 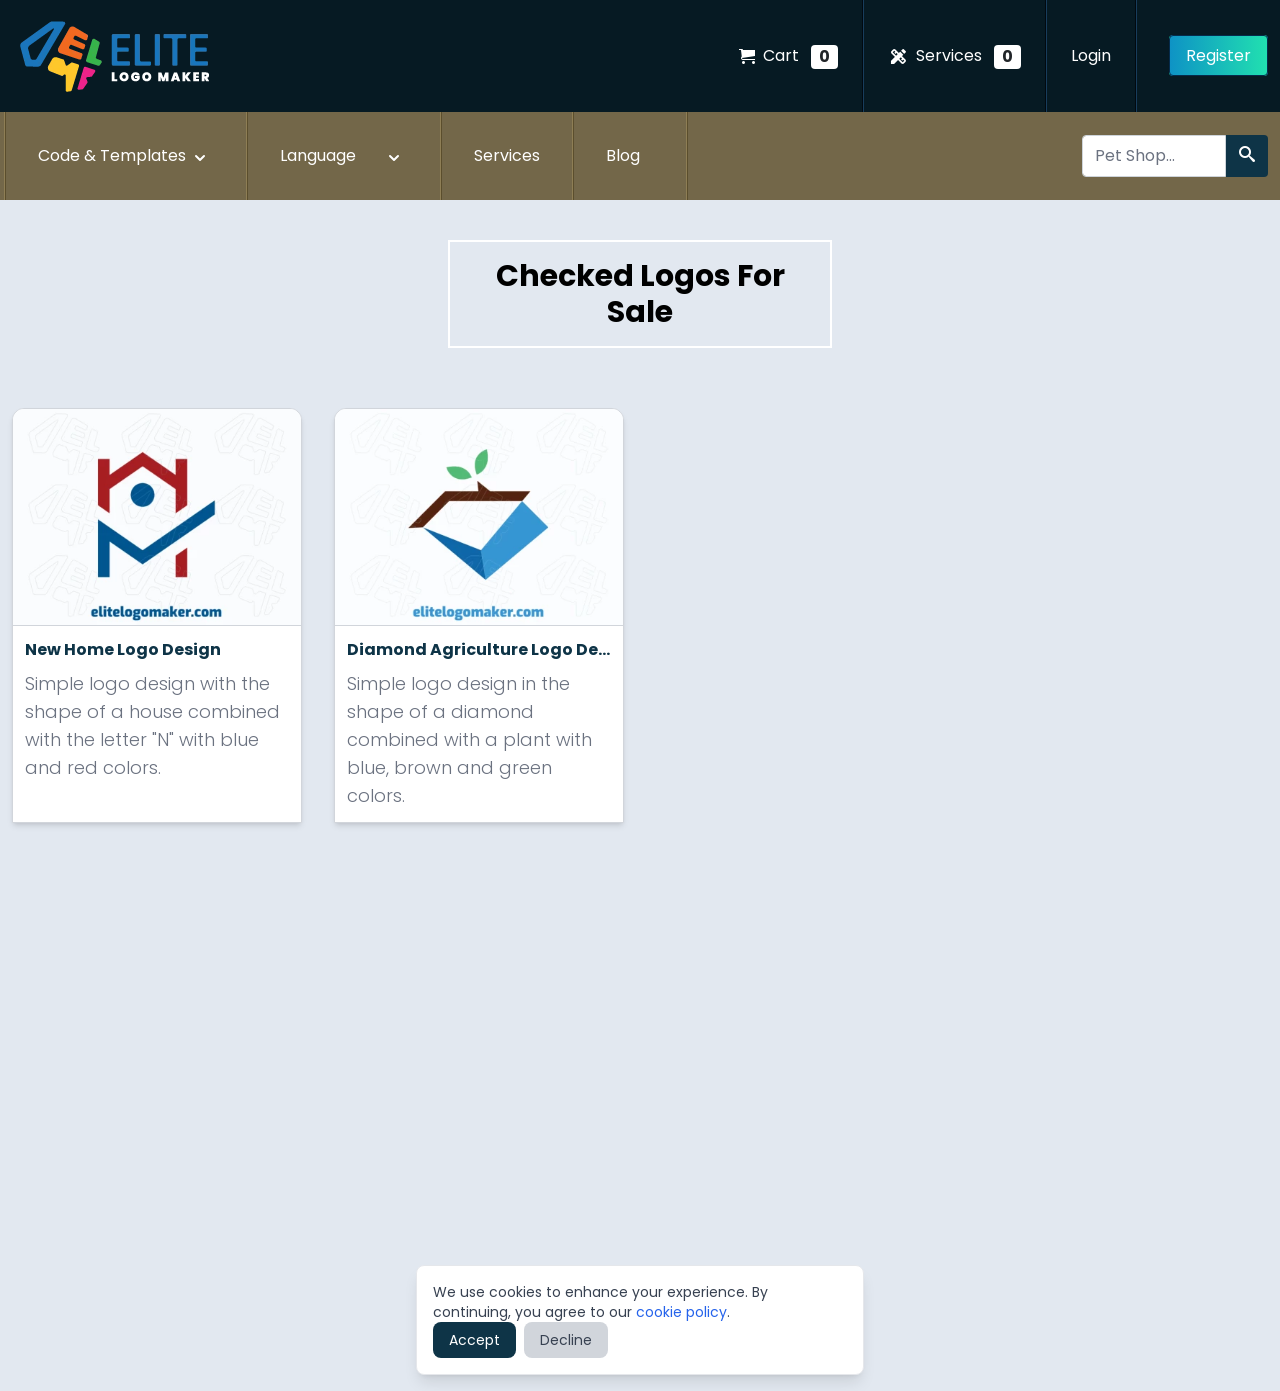 What do you see at coordinates (566, 1340) in the screenshot?
I see `Decline` at bounding box center [566, 1340].